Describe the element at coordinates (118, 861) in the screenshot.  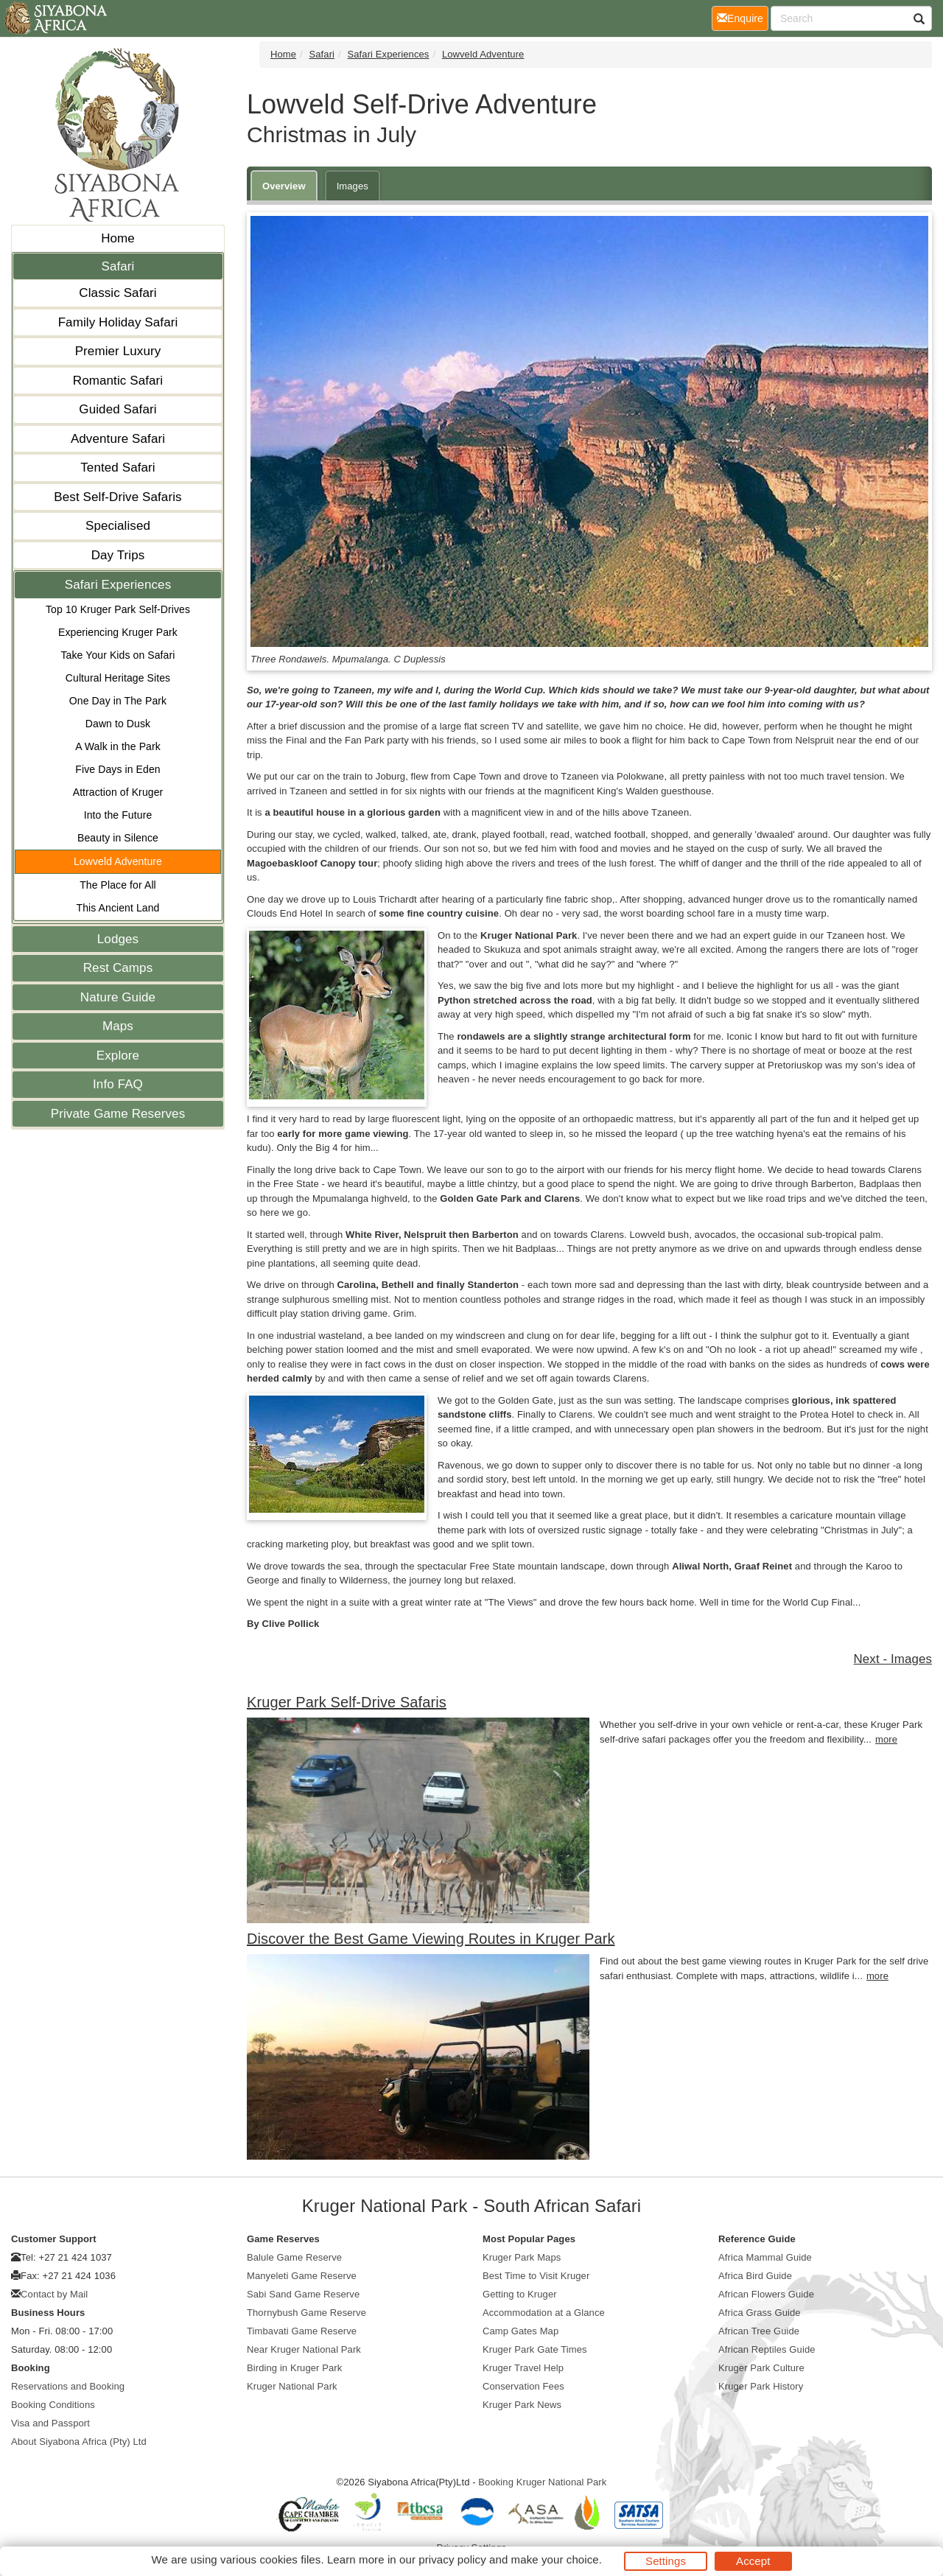
I see `Lowveld Adventure` at that location.